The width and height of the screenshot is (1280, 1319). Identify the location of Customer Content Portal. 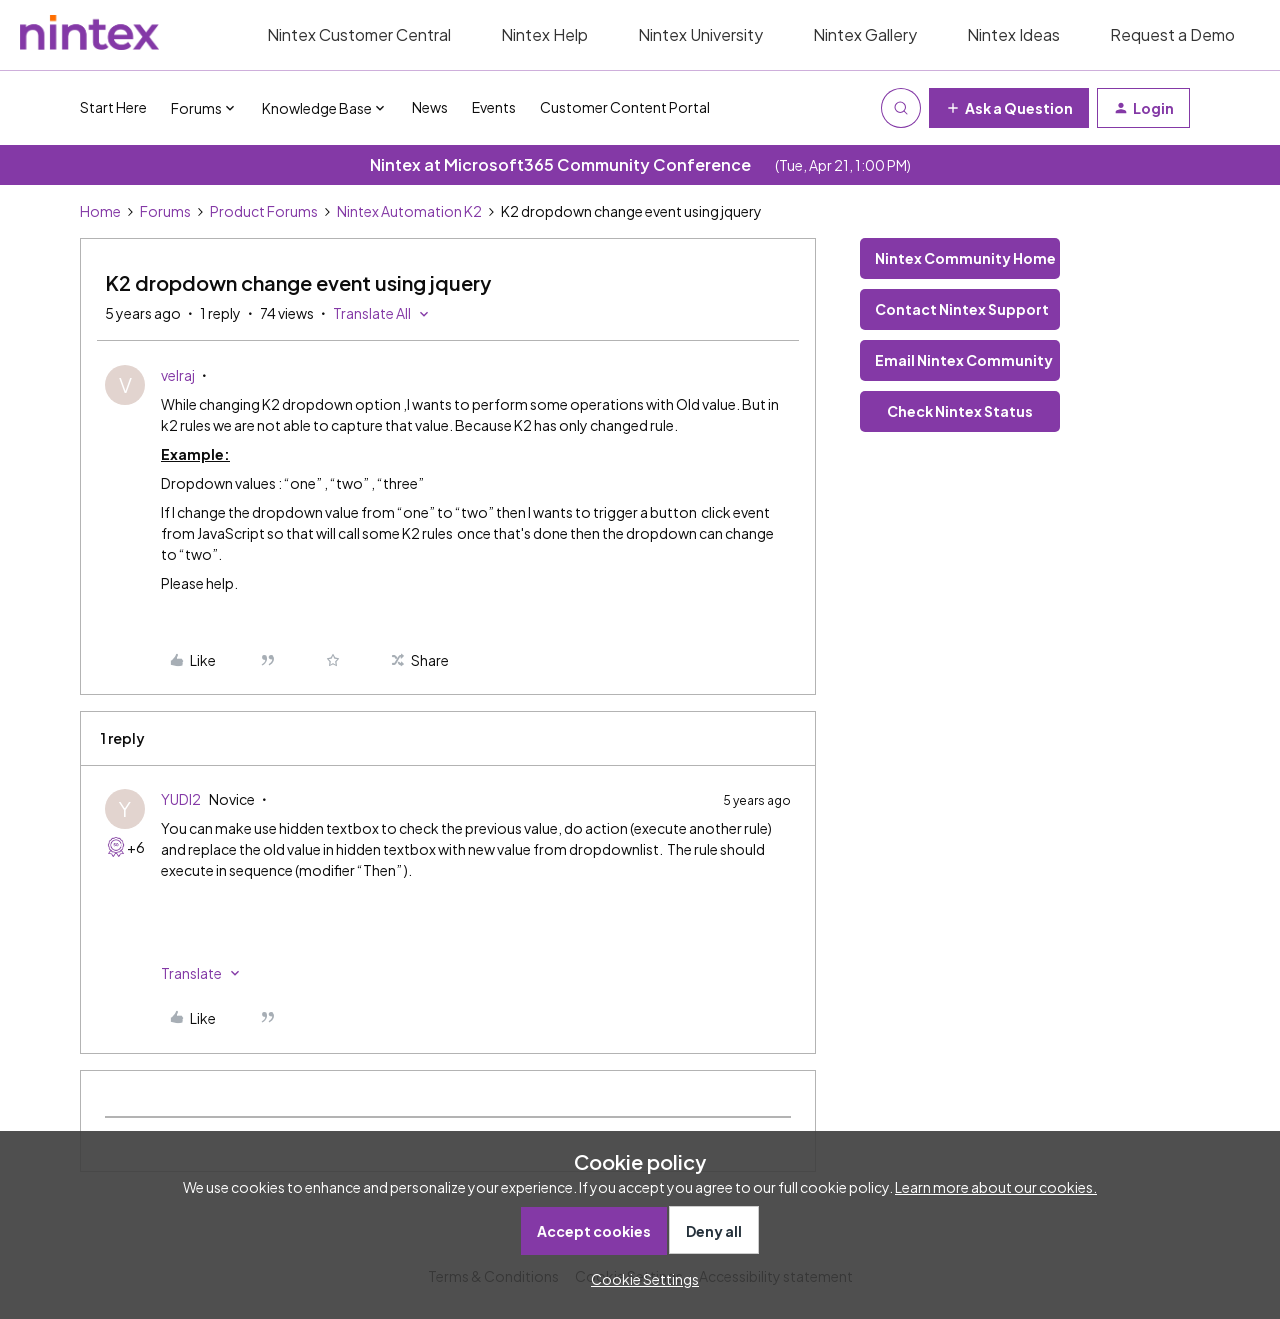
(625, 107).